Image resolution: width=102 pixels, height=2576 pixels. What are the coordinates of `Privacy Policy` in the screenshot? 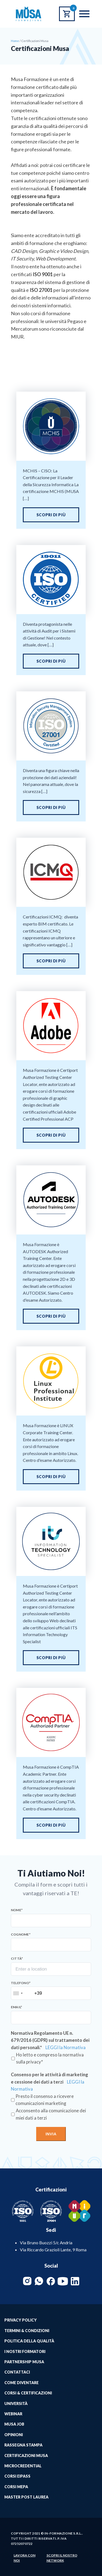 It's located at (20, 2320).